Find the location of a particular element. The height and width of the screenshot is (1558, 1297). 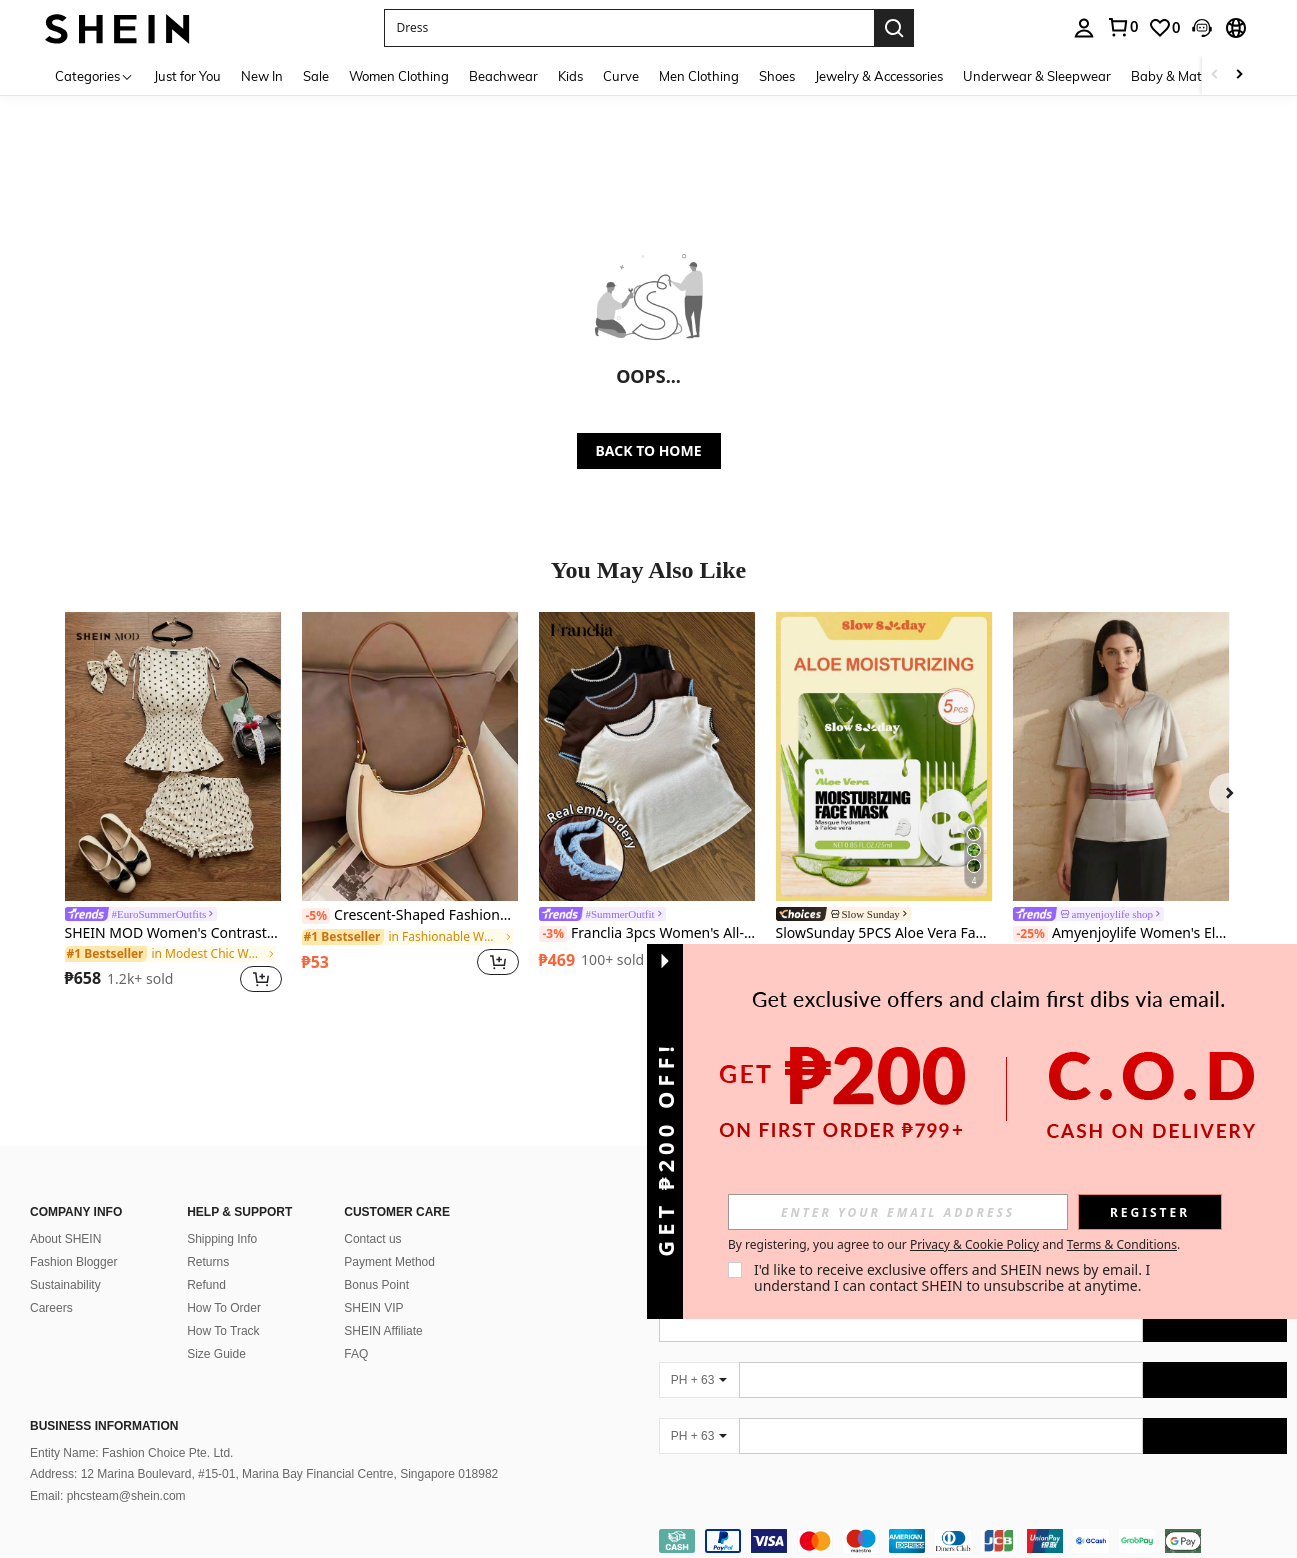

Email: phcsteam@shein.com is located at coordinates (108, 1496).